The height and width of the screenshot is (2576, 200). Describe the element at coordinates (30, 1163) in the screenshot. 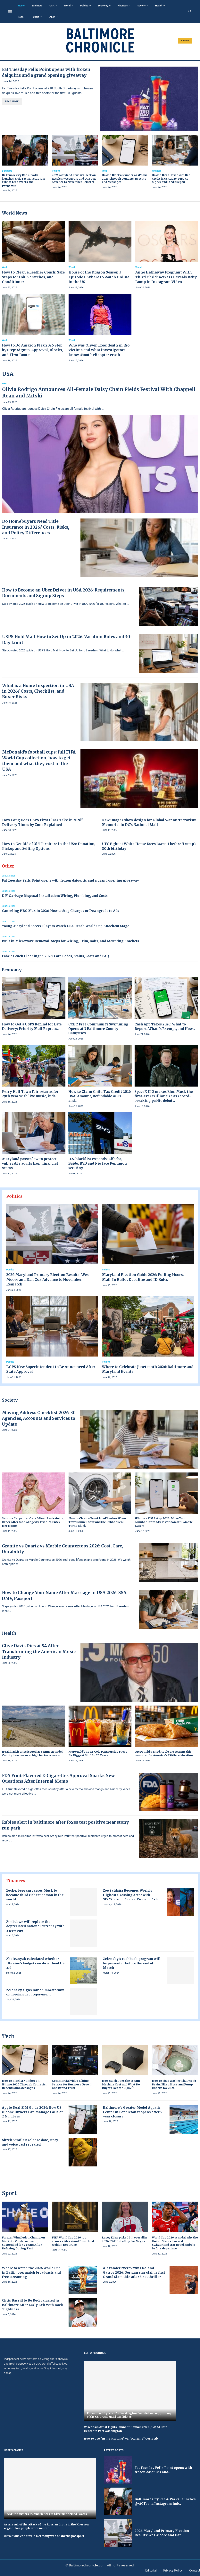

I see `Maryland passes law to protect vulnerable adults from financial scams` at that location.